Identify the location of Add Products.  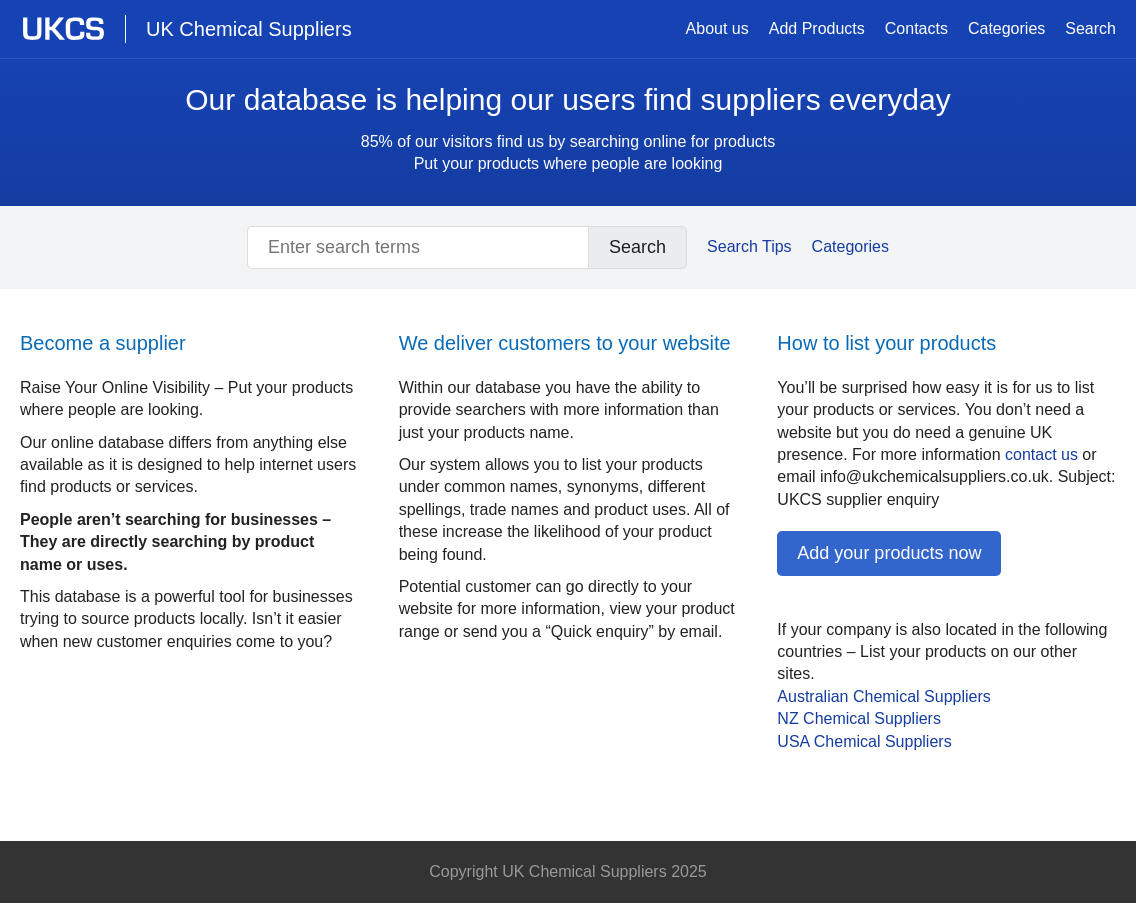
(817, 28).